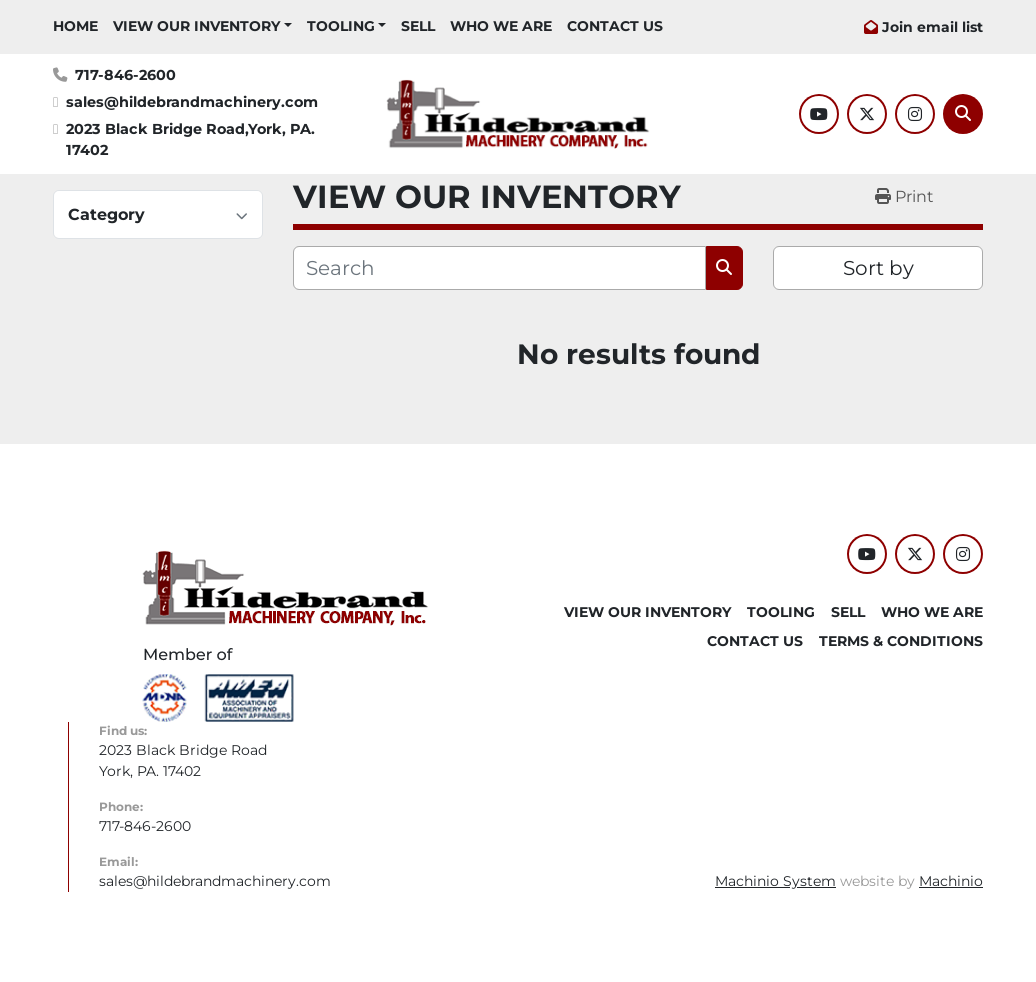 The height and width of the screenshot is (982, 1036). Describe the element at coordinates (75, 26) in the screenshot. I see `HOME` at that location.